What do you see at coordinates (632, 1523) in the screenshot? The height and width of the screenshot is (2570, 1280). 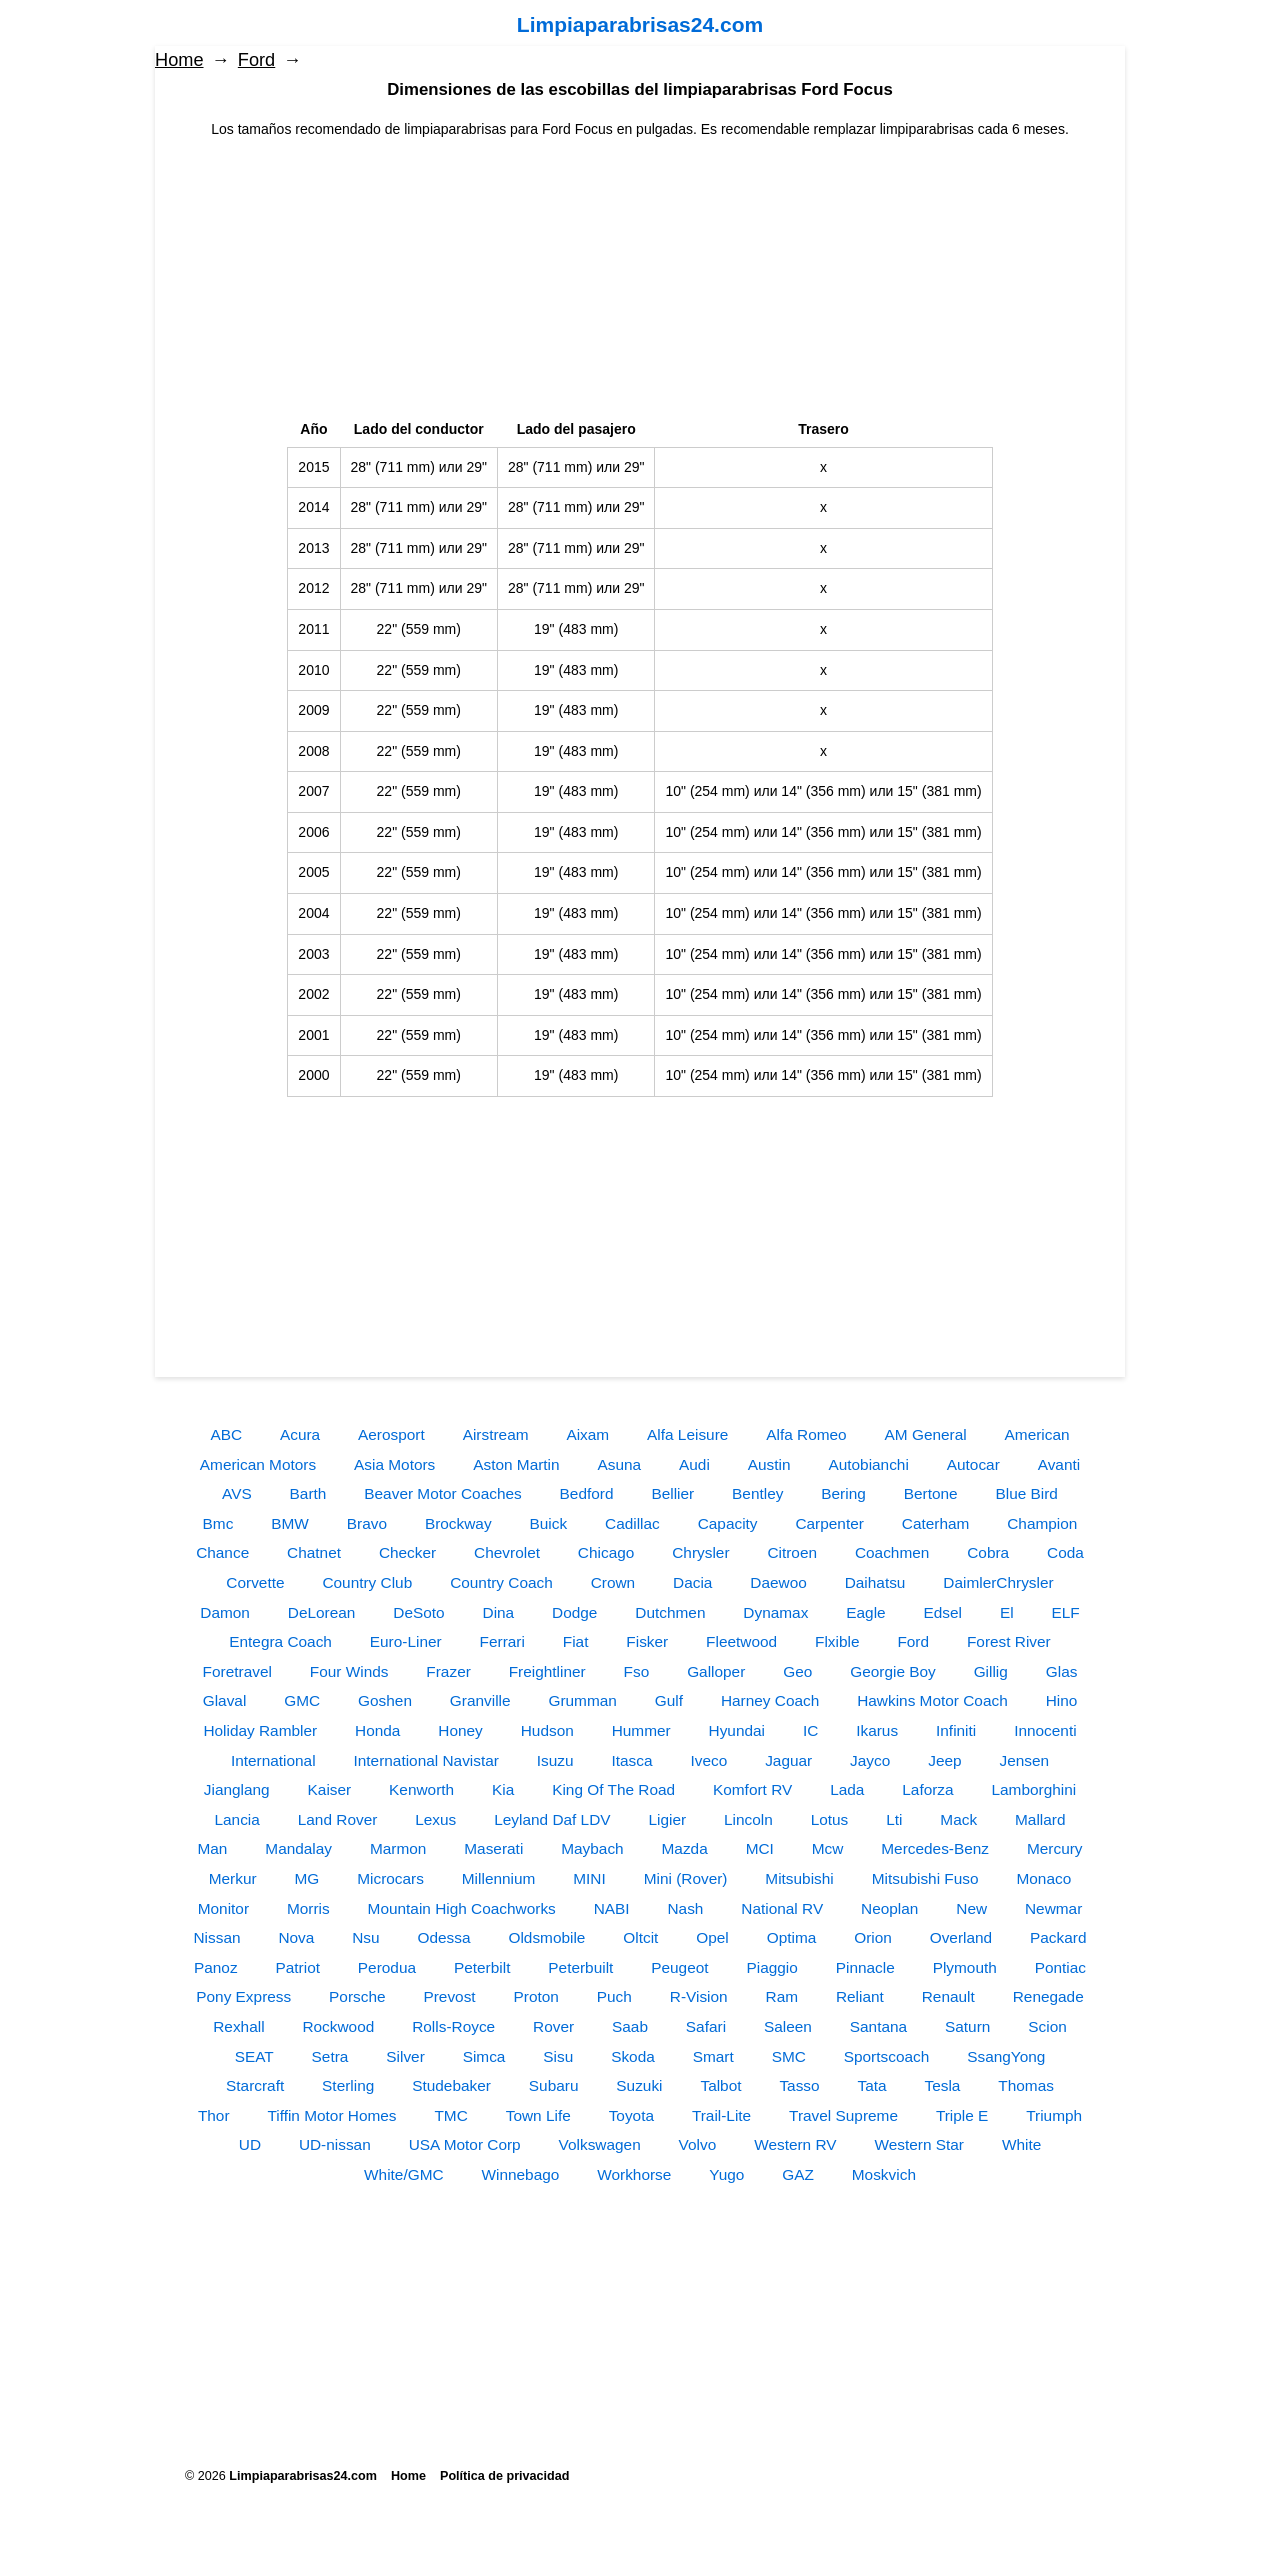 I see `Cadillac` at bounding box center [632, 1523].